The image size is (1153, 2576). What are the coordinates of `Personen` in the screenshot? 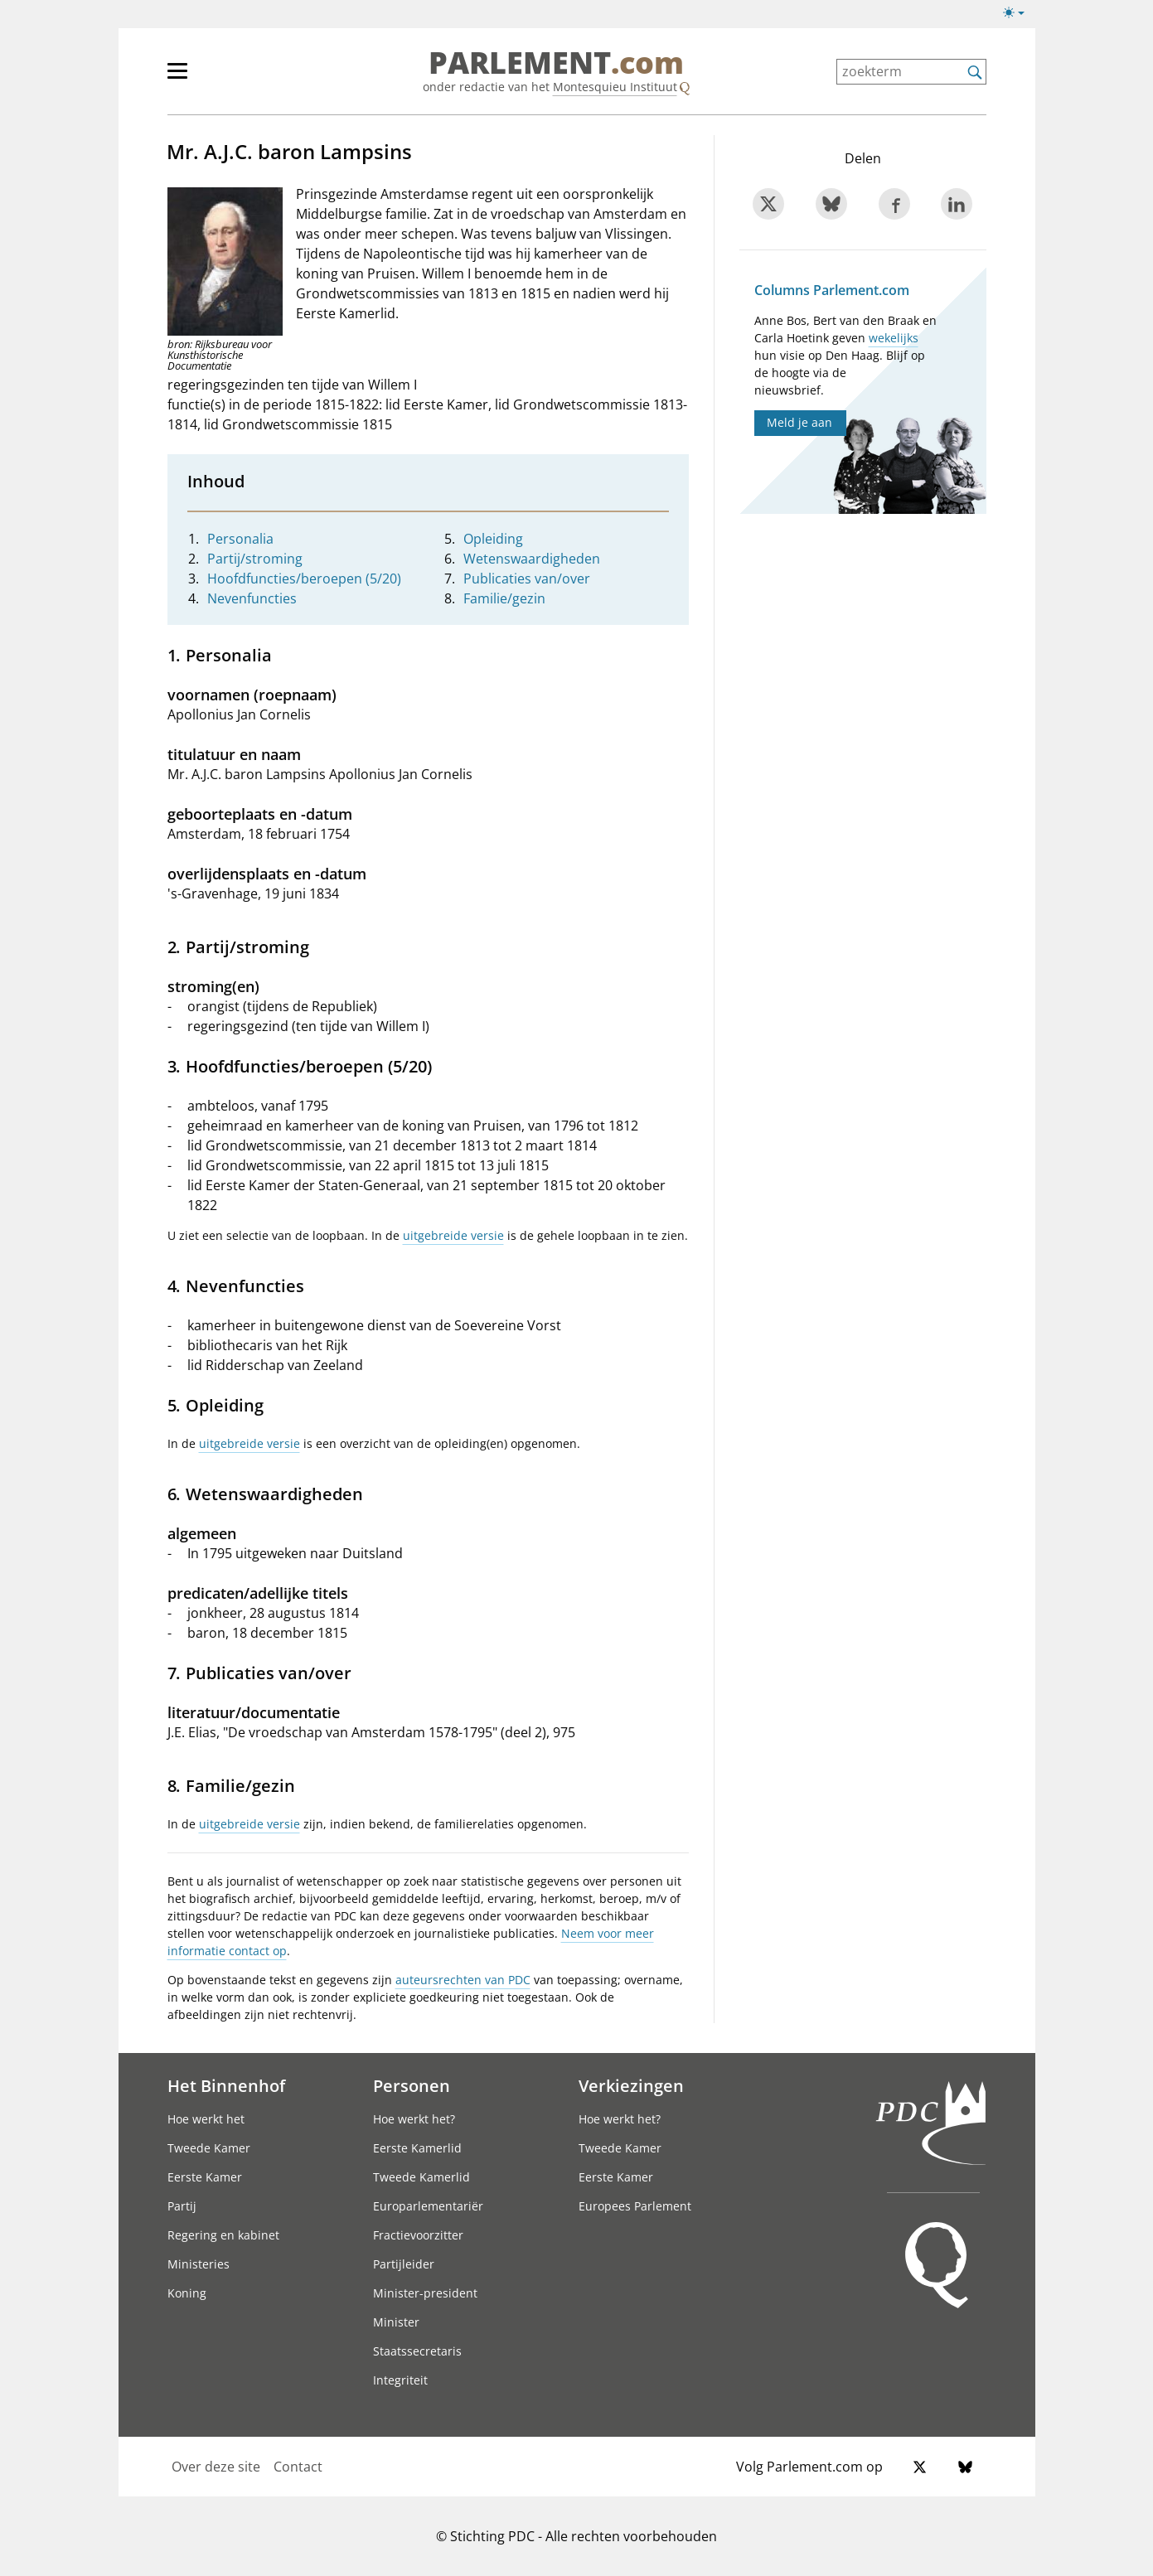 It's located at (411, 2085).